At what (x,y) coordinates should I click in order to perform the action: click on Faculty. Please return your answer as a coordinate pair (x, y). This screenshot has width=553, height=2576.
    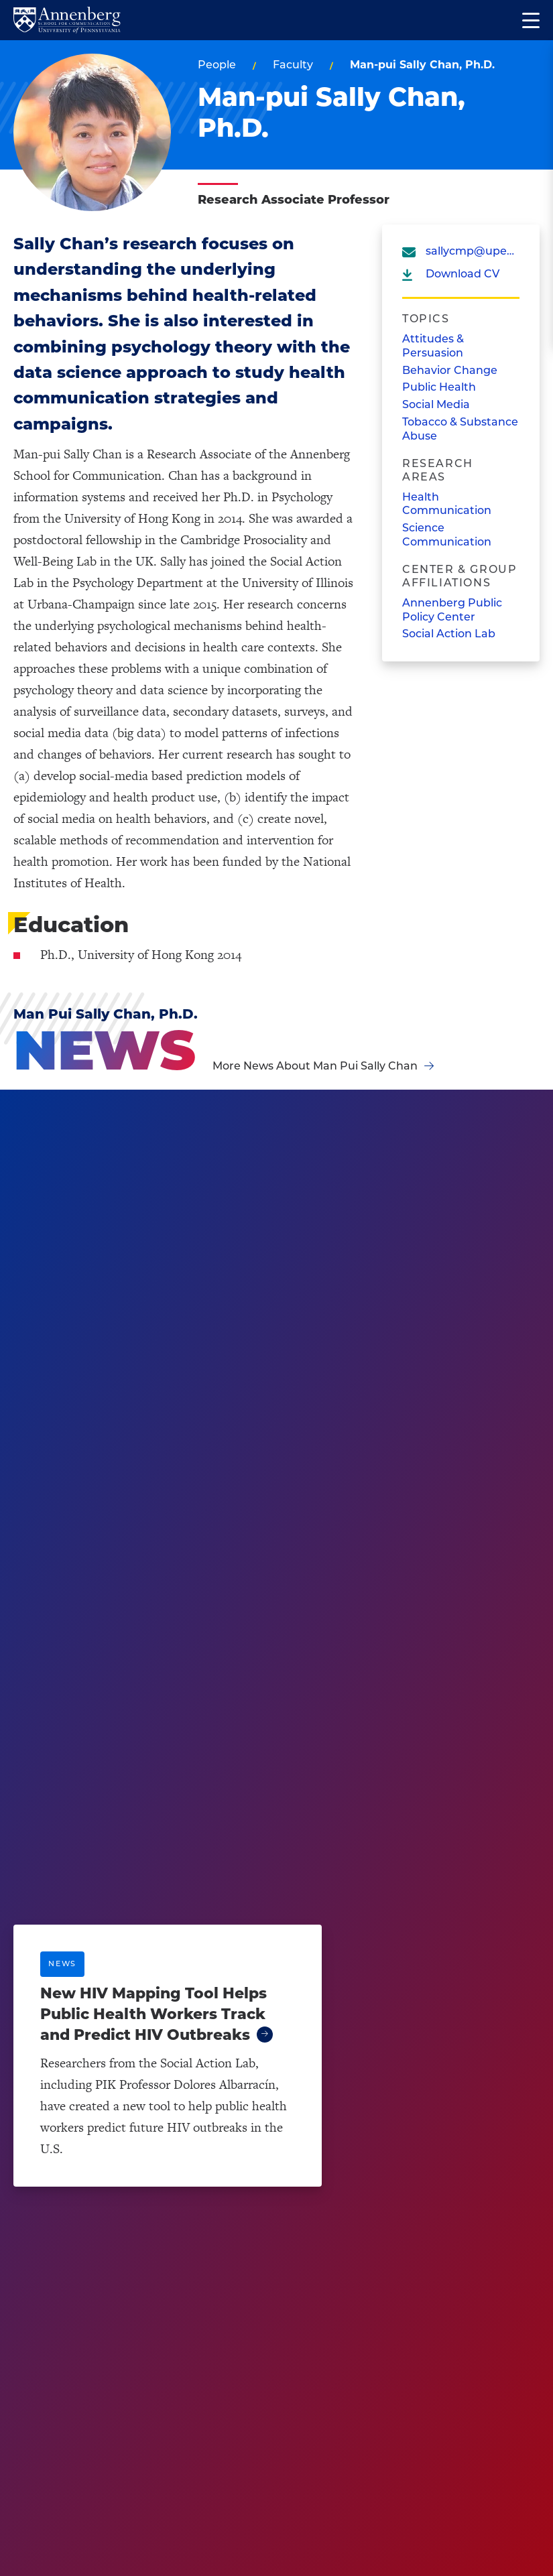
    Looking at the image, I should click on (293, 64).